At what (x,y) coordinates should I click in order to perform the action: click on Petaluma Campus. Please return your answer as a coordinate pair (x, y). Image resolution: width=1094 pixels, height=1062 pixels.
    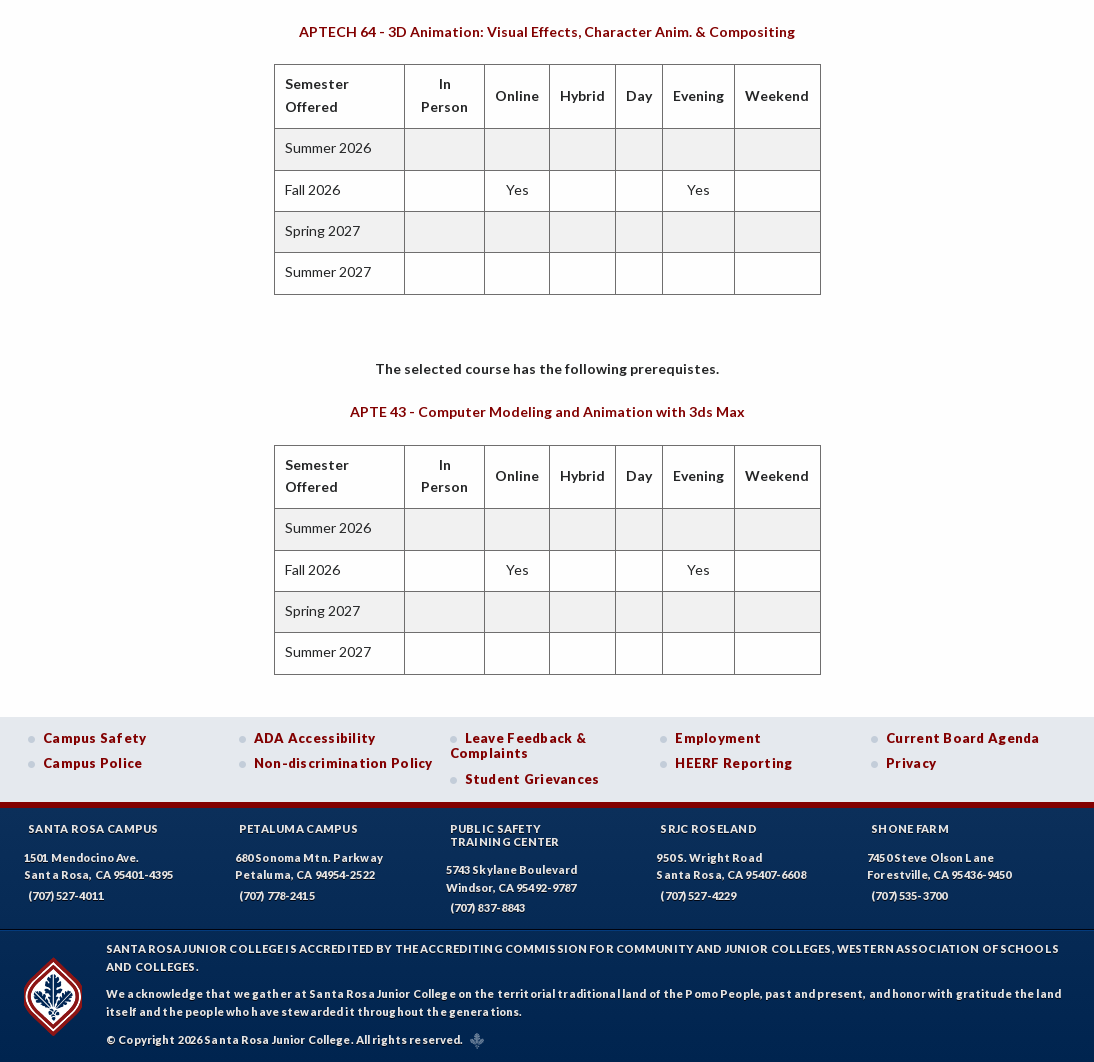
    Looking at the image, I should click on (298, 828).